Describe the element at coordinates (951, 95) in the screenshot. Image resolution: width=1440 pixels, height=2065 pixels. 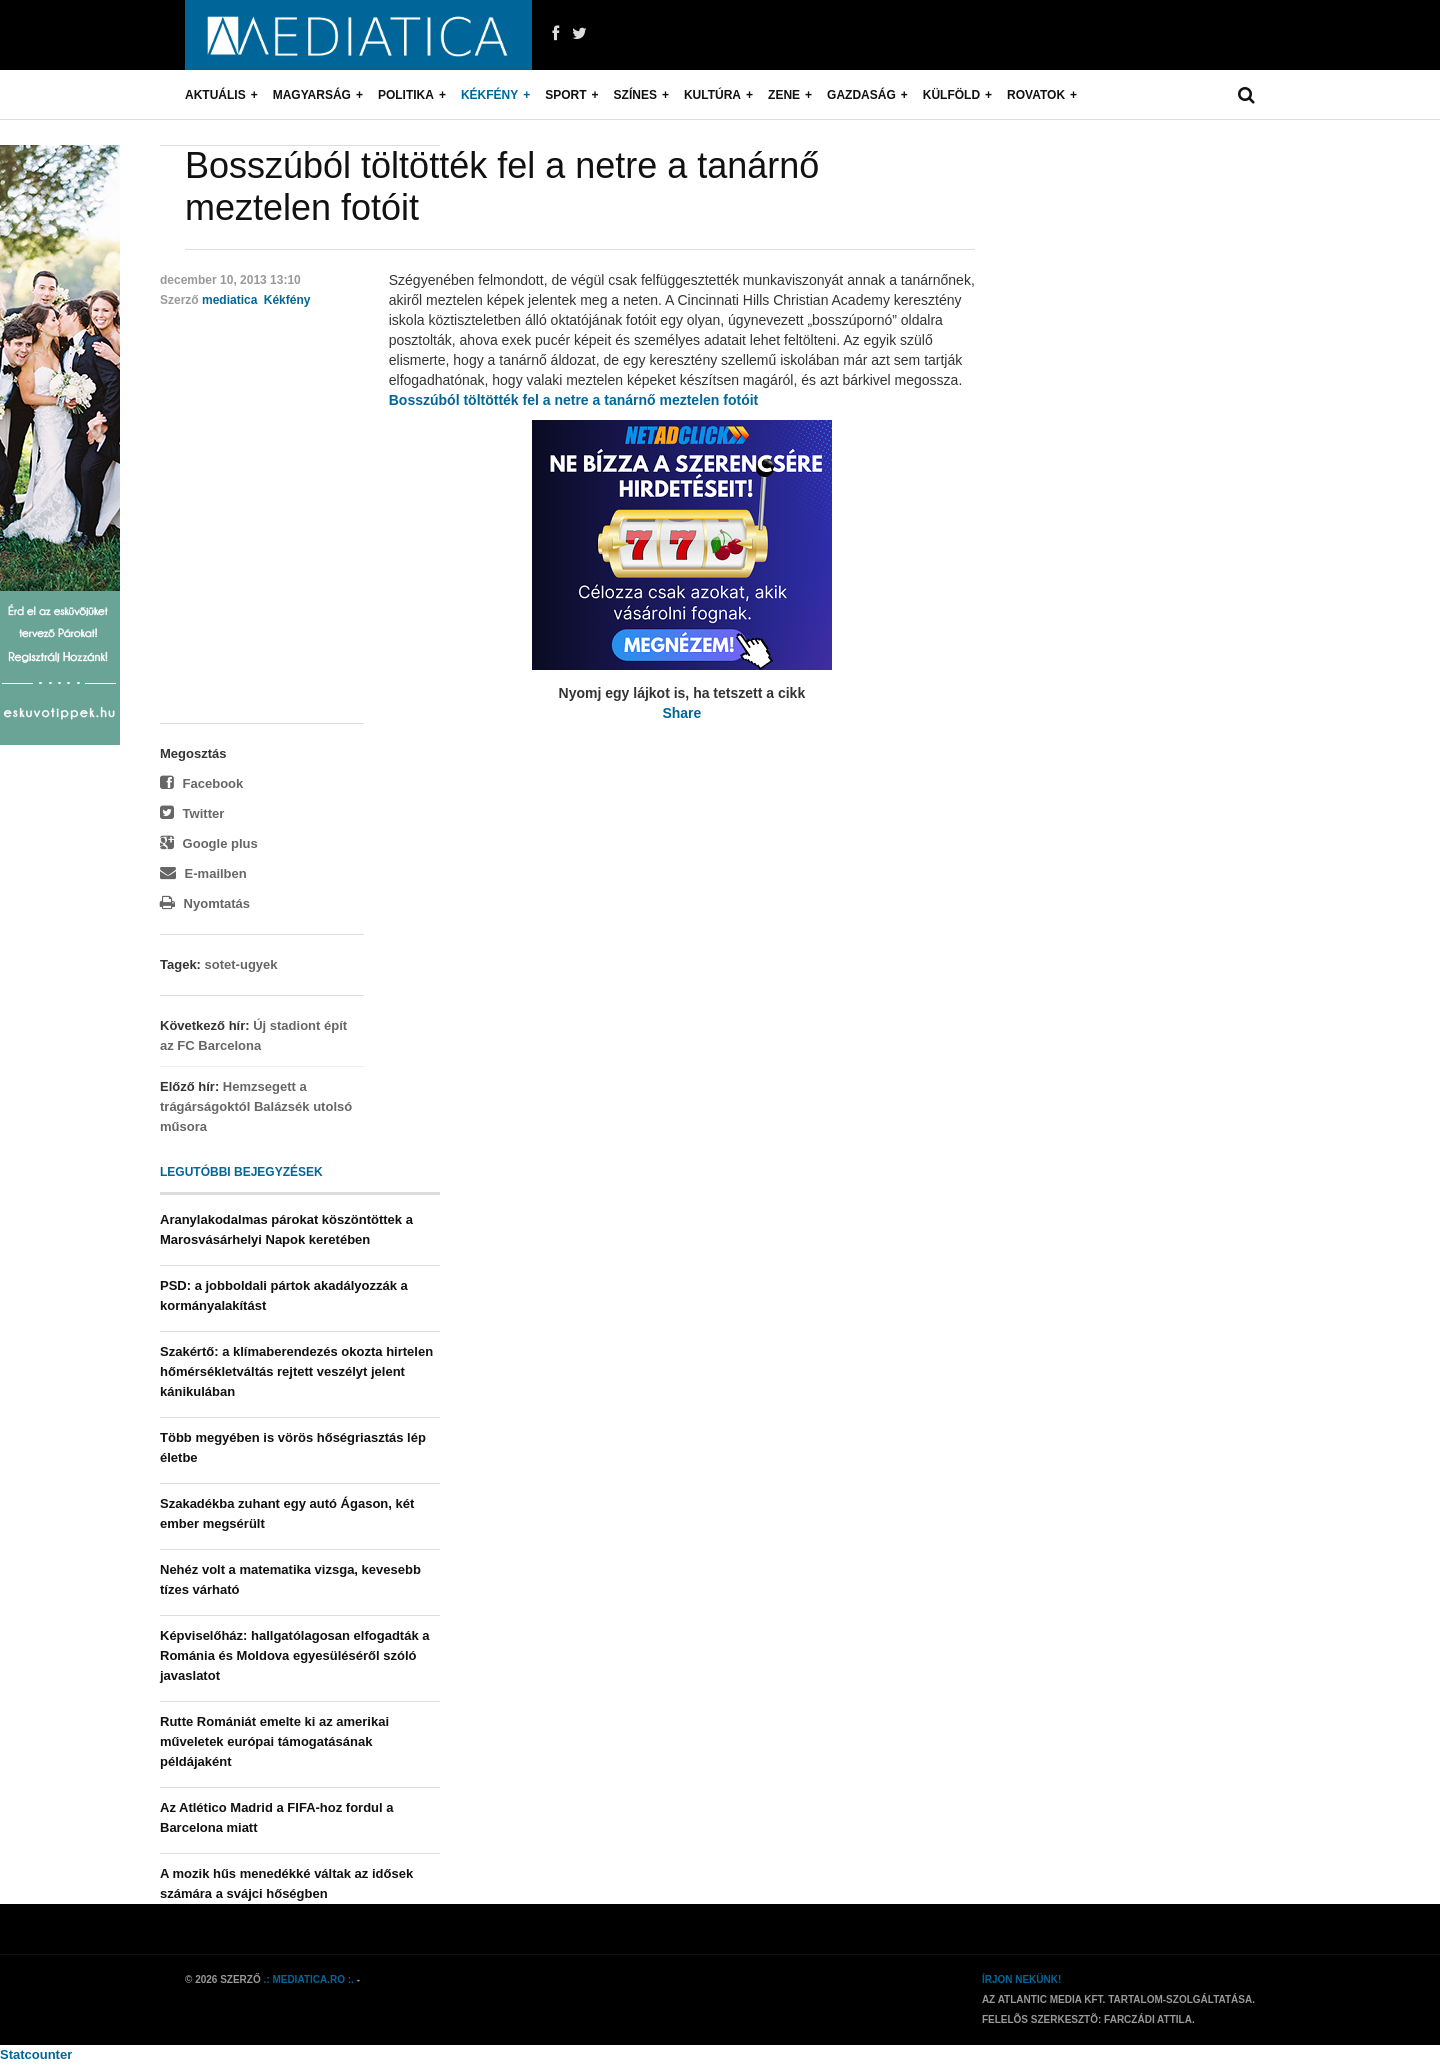
I see `Külföld` at that location.